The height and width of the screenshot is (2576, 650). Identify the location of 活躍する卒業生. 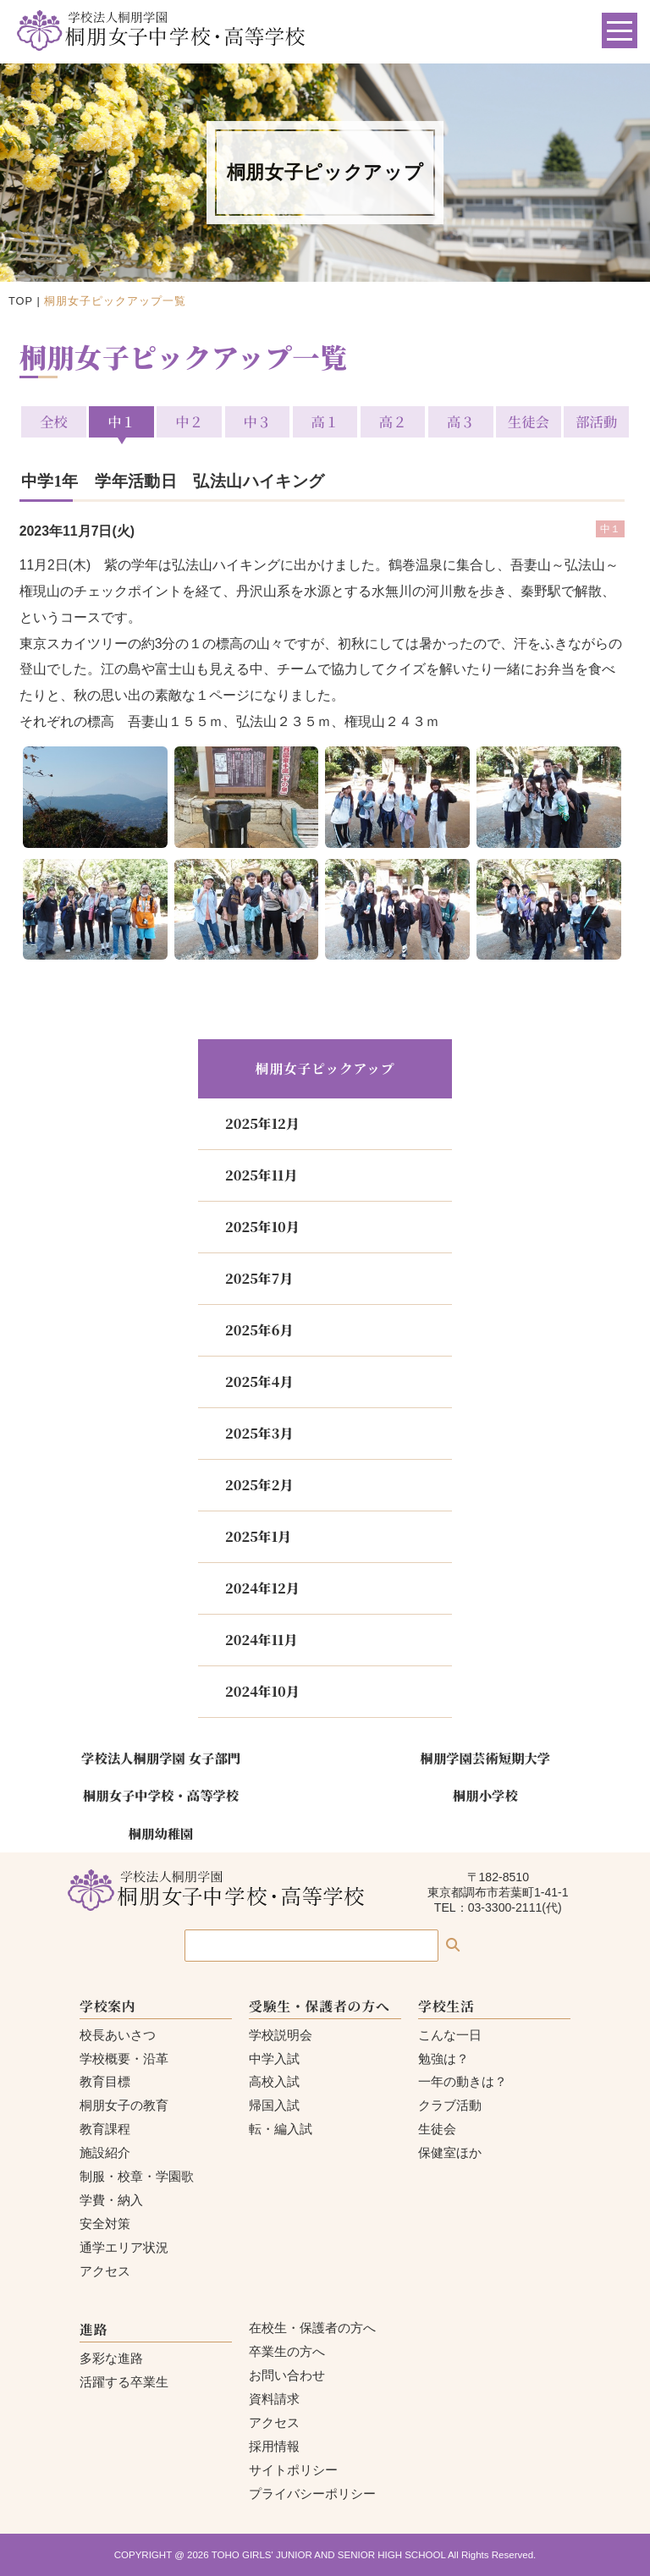
(124, 2382).